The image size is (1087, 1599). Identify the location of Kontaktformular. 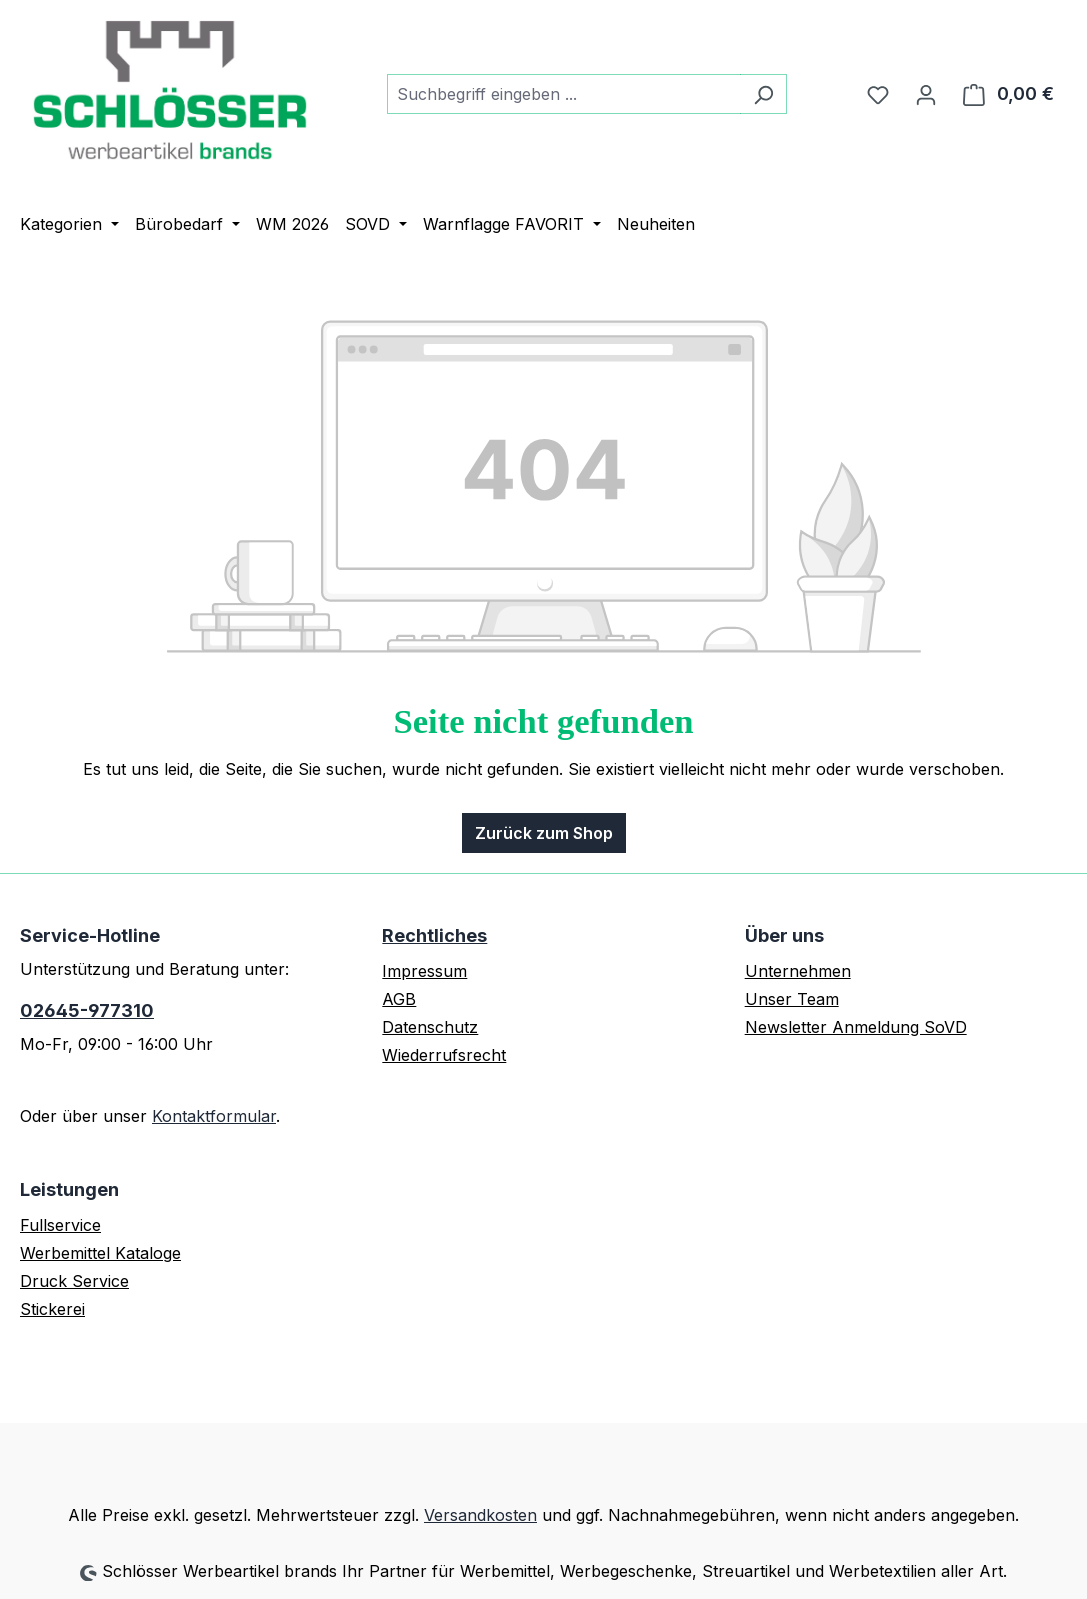
(214, 1116).